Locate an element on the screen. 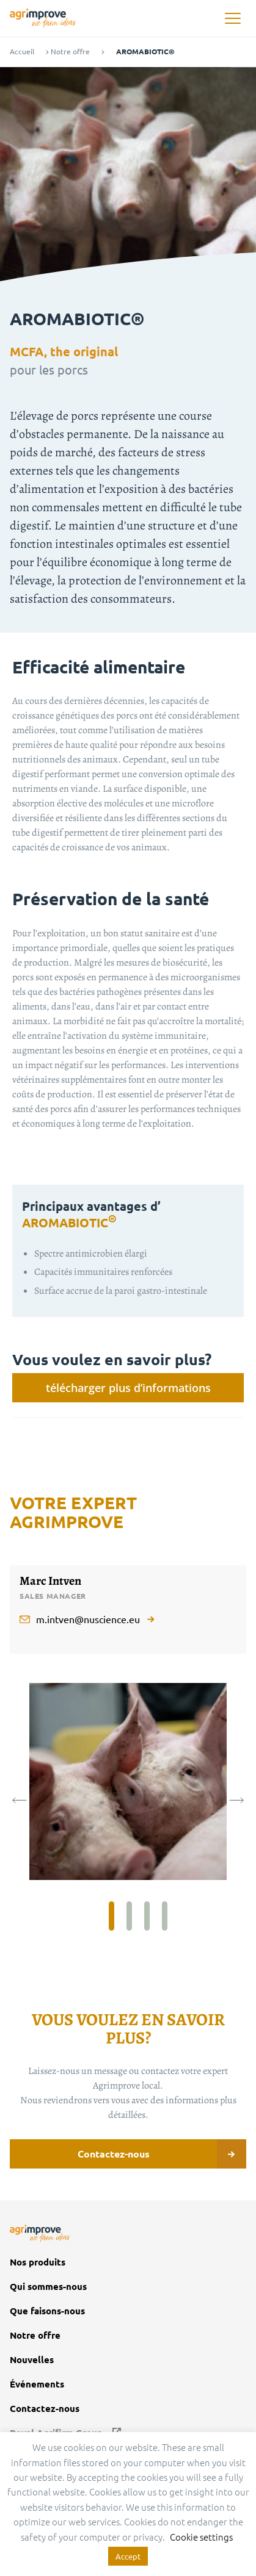  télécharger plus d’informations is located at coordinates (128, 1387).